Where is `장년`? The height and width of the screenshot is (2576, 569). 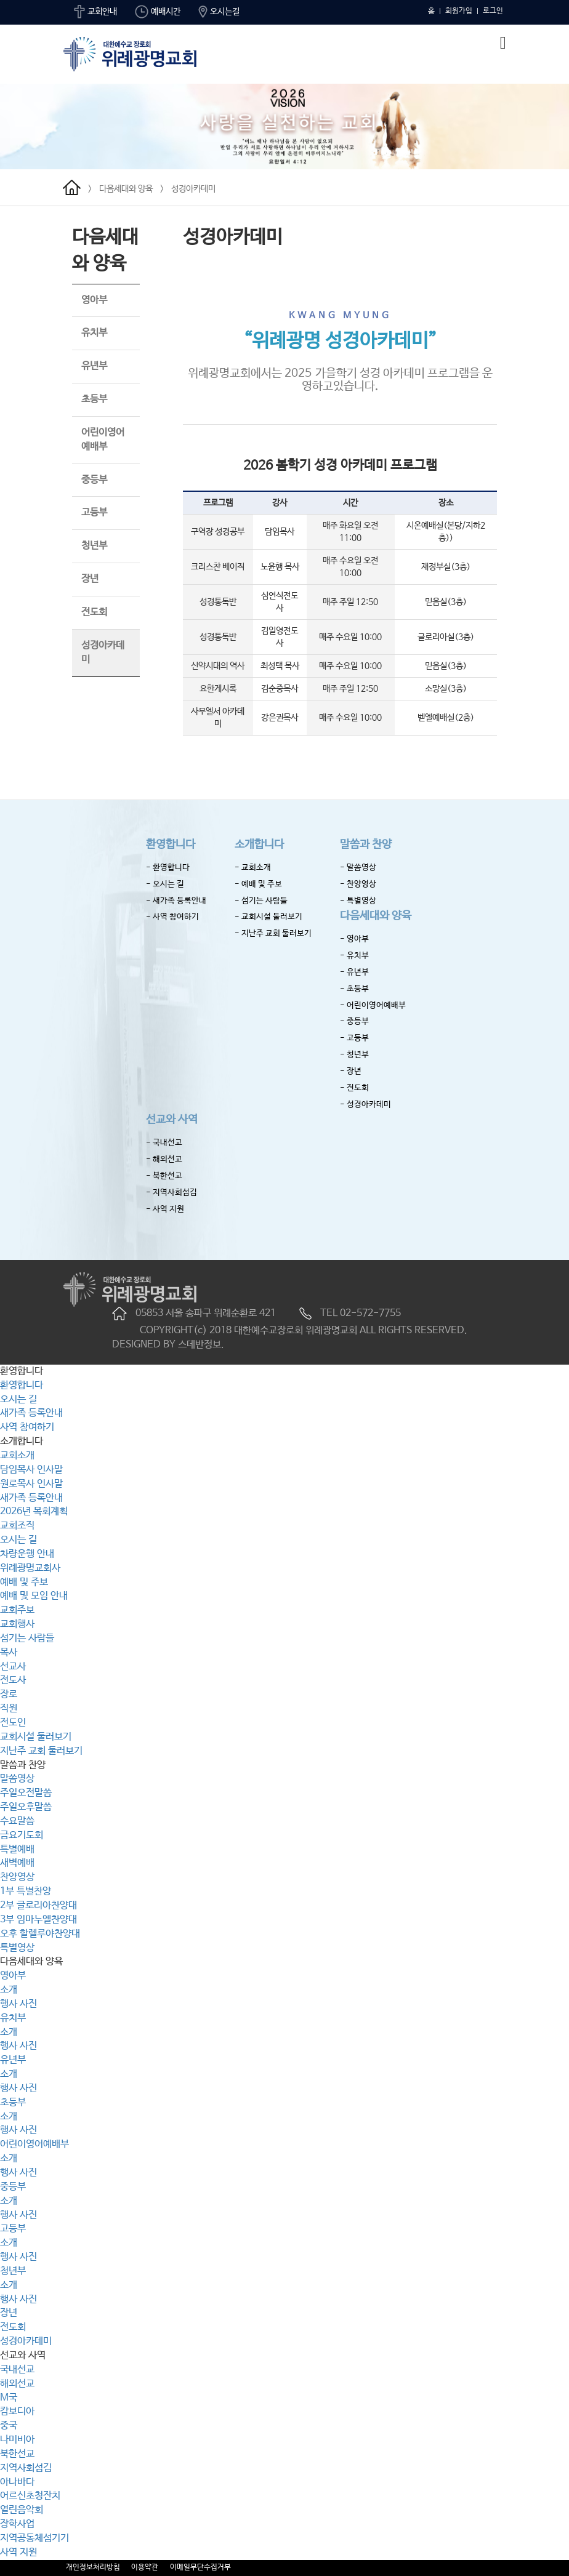 장년 is located at coordinates (90, 579).